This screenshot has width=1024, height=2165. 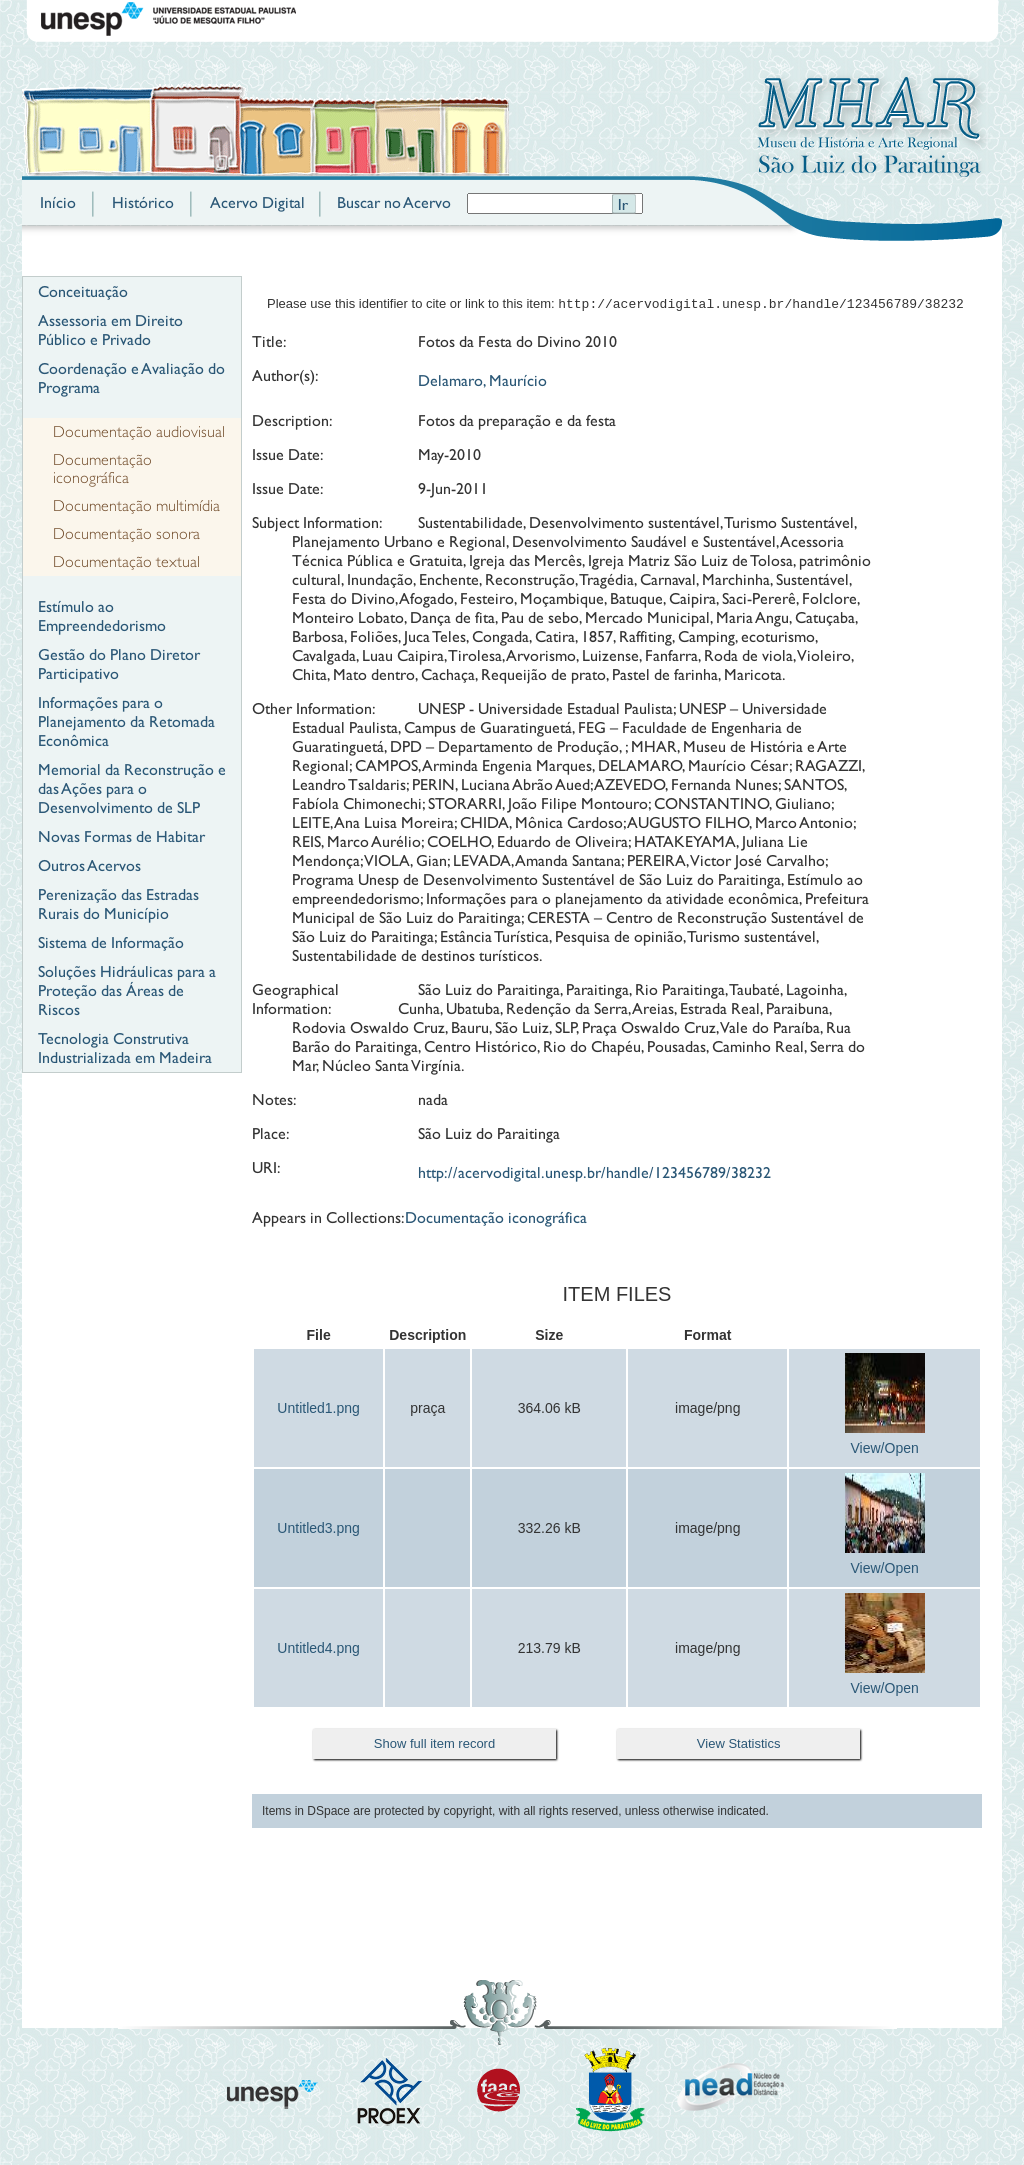 What do you see at coordinates (318, 1650) in the screenshot?
I see `Untitled4.png` at bounding box center [318, 1650].